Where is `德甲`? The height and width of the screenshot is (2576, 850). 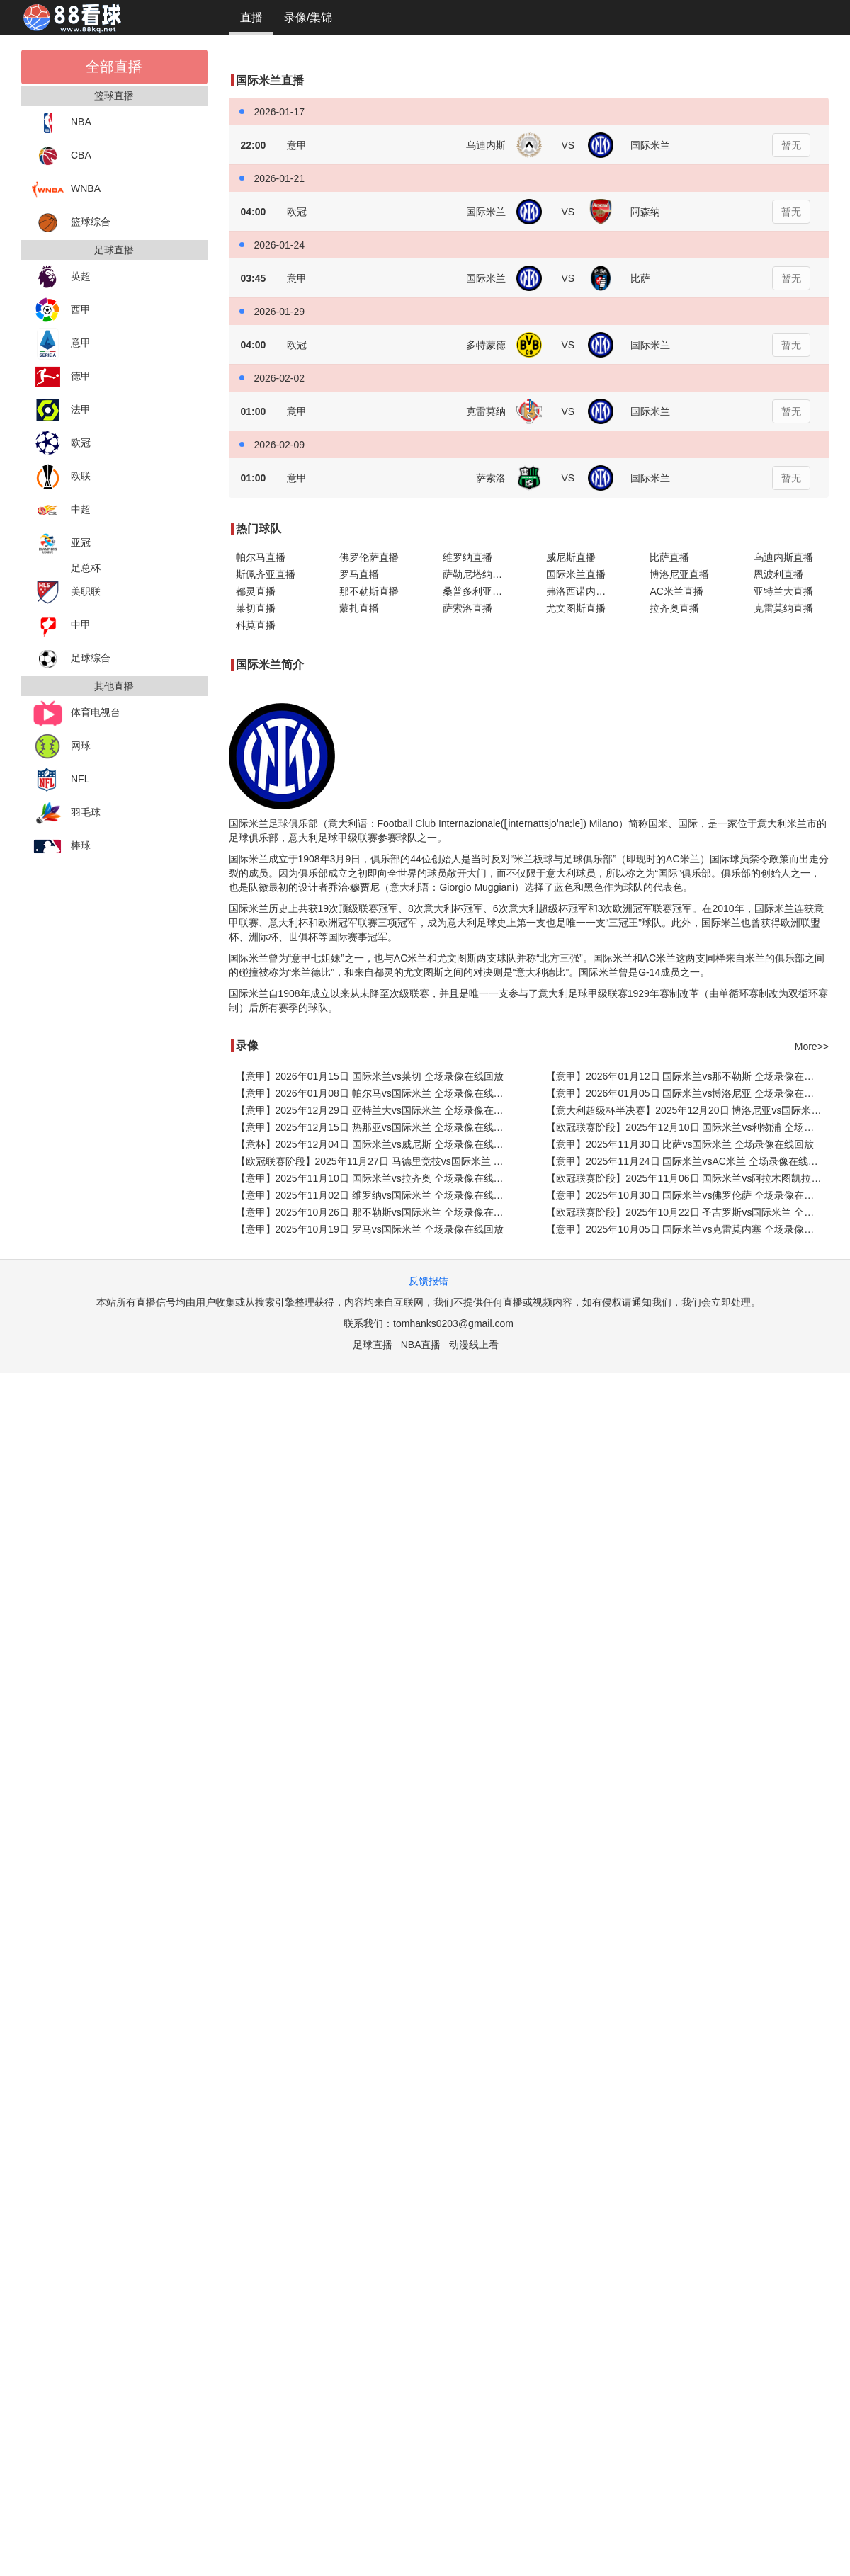
德甲 is located at coordinates (61, 377).